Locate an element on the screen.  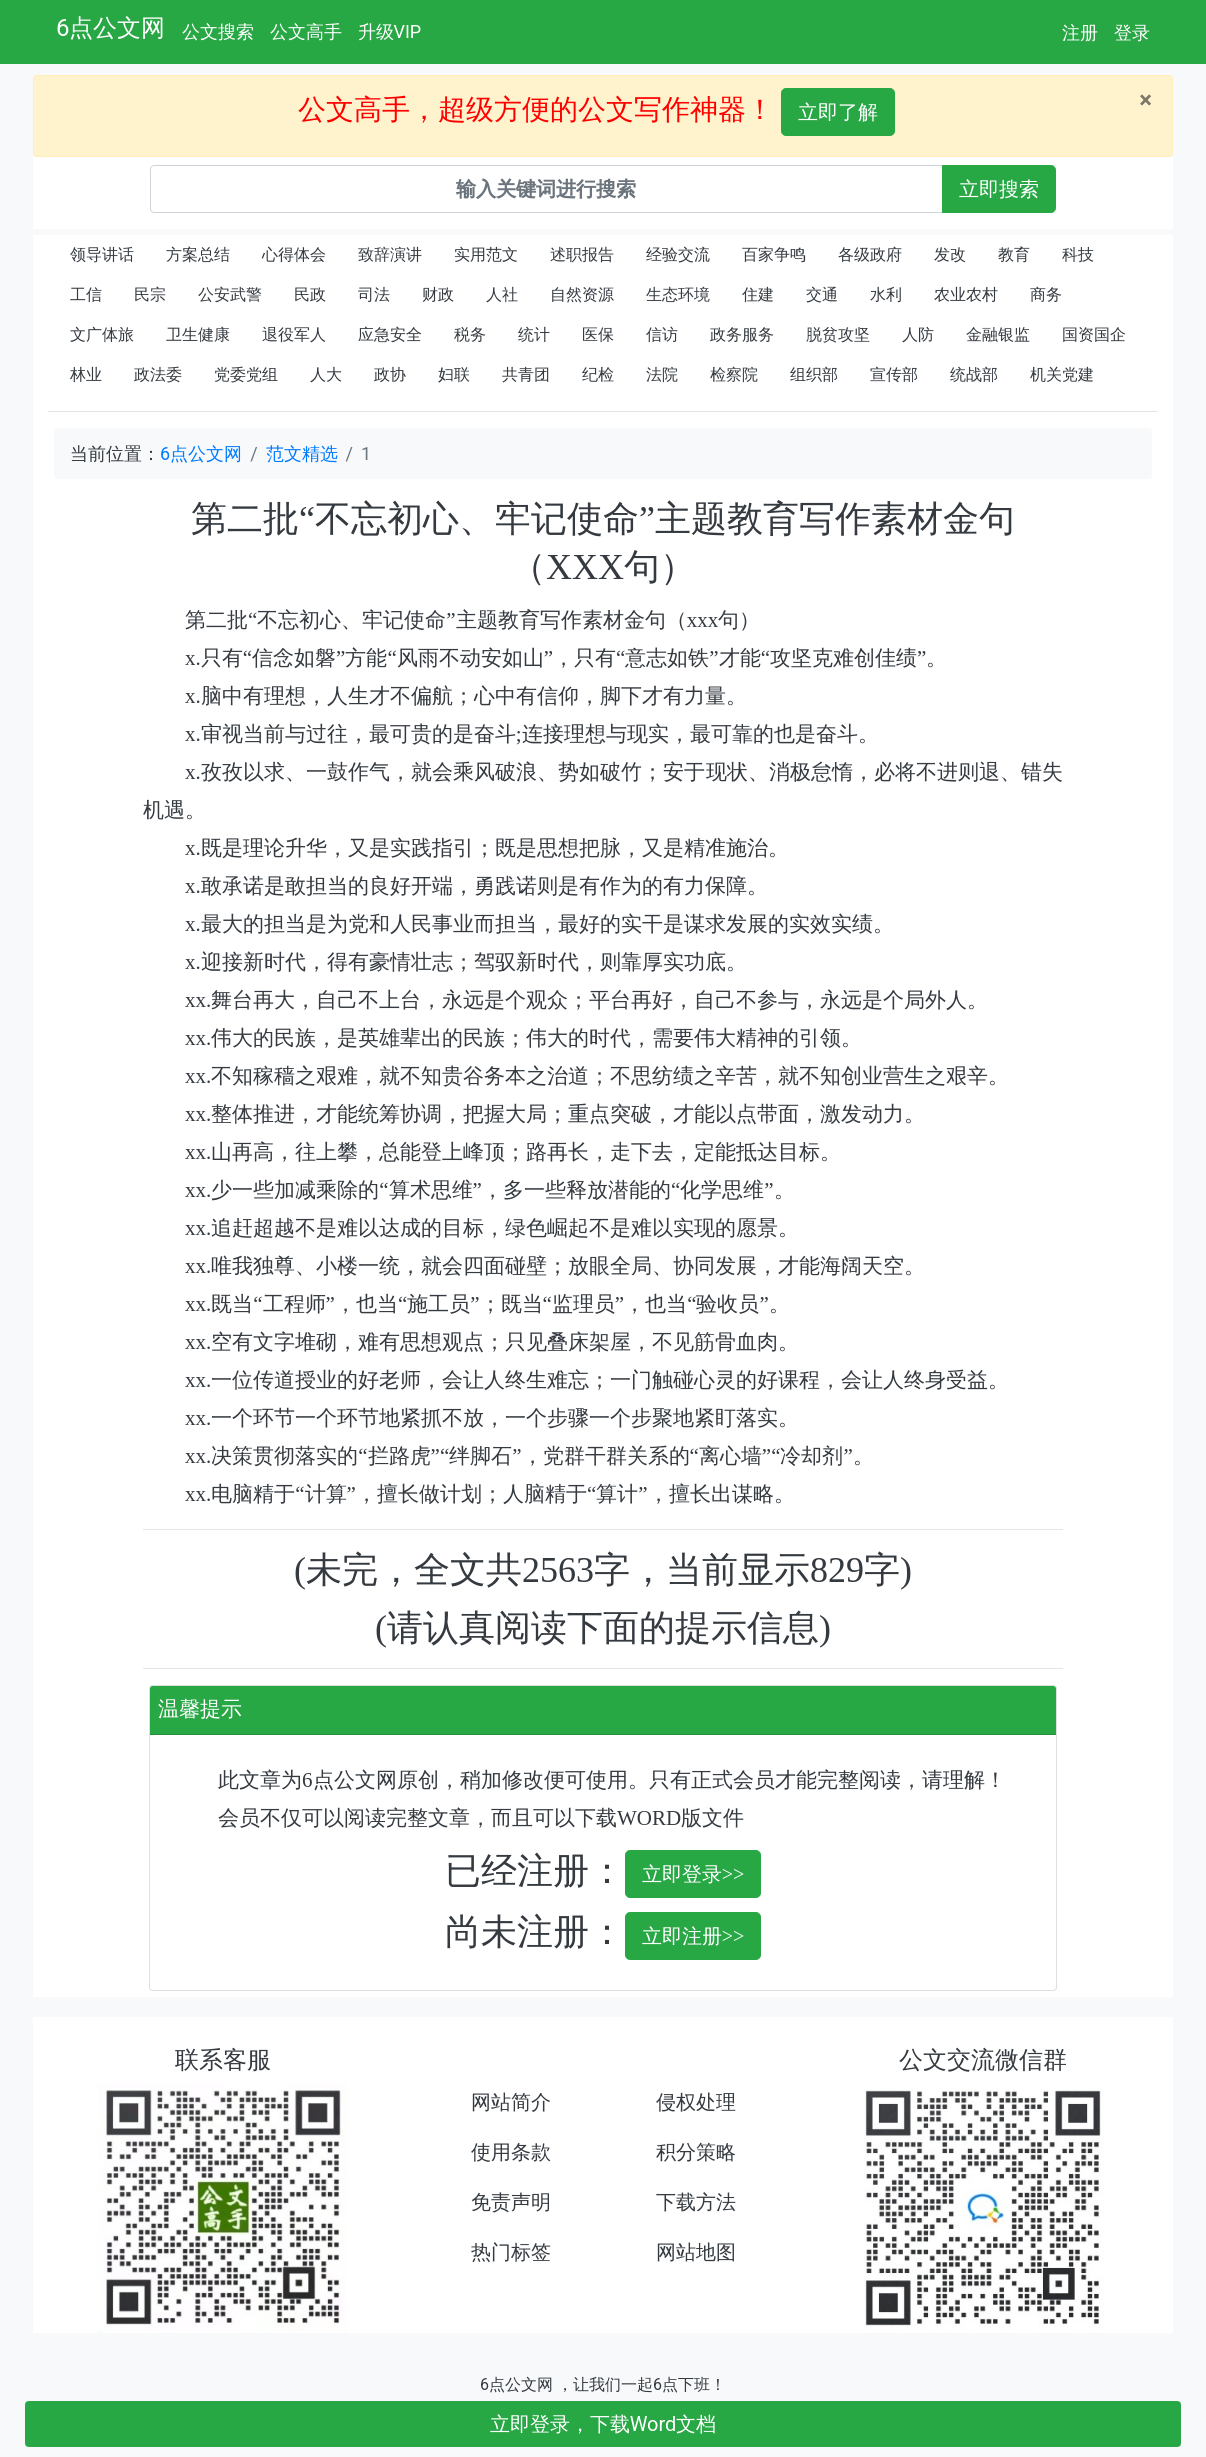
下载方法 is located at coordinates (696, 2202).